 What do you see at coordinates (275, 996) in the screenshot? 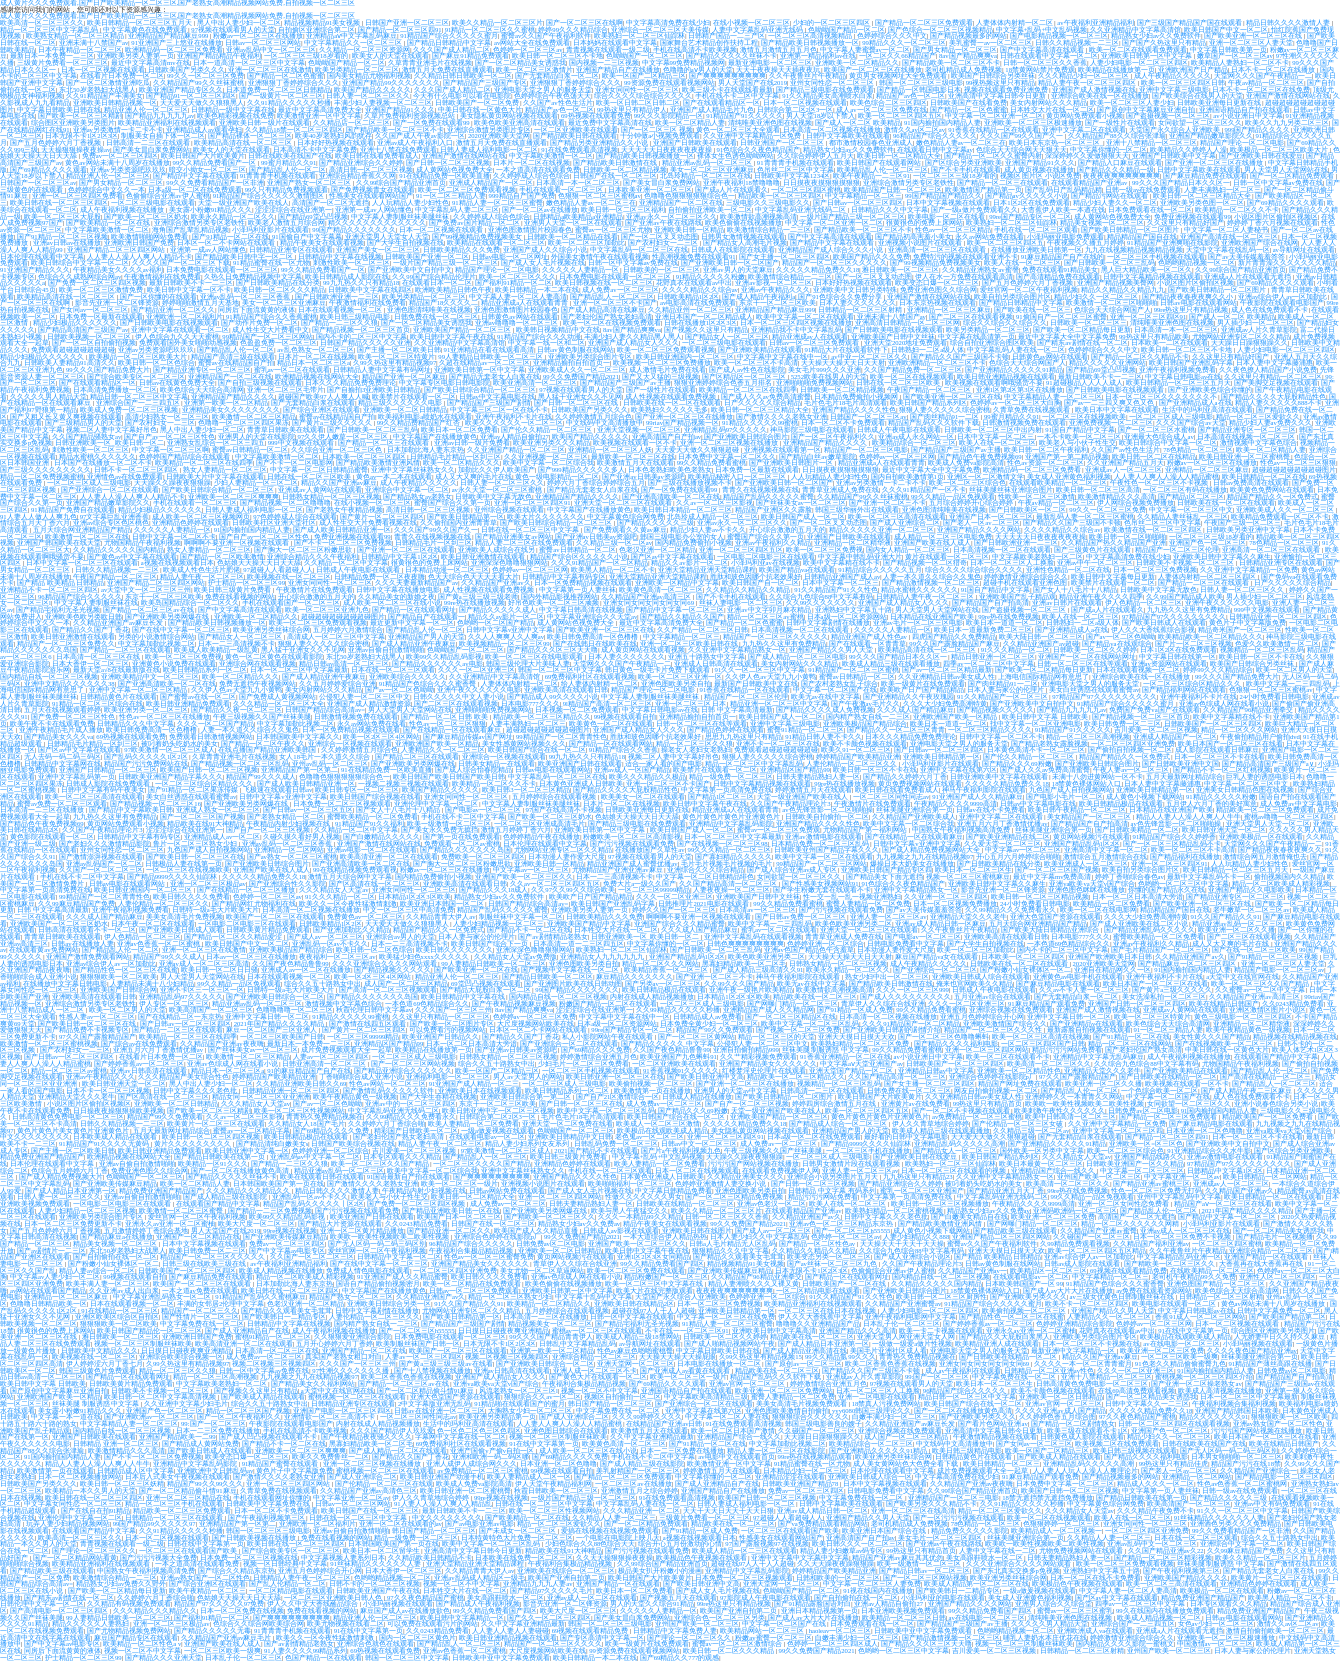
I see `国产亚洲欧美日韩综合一区二区` at bounding box center [275, 996].